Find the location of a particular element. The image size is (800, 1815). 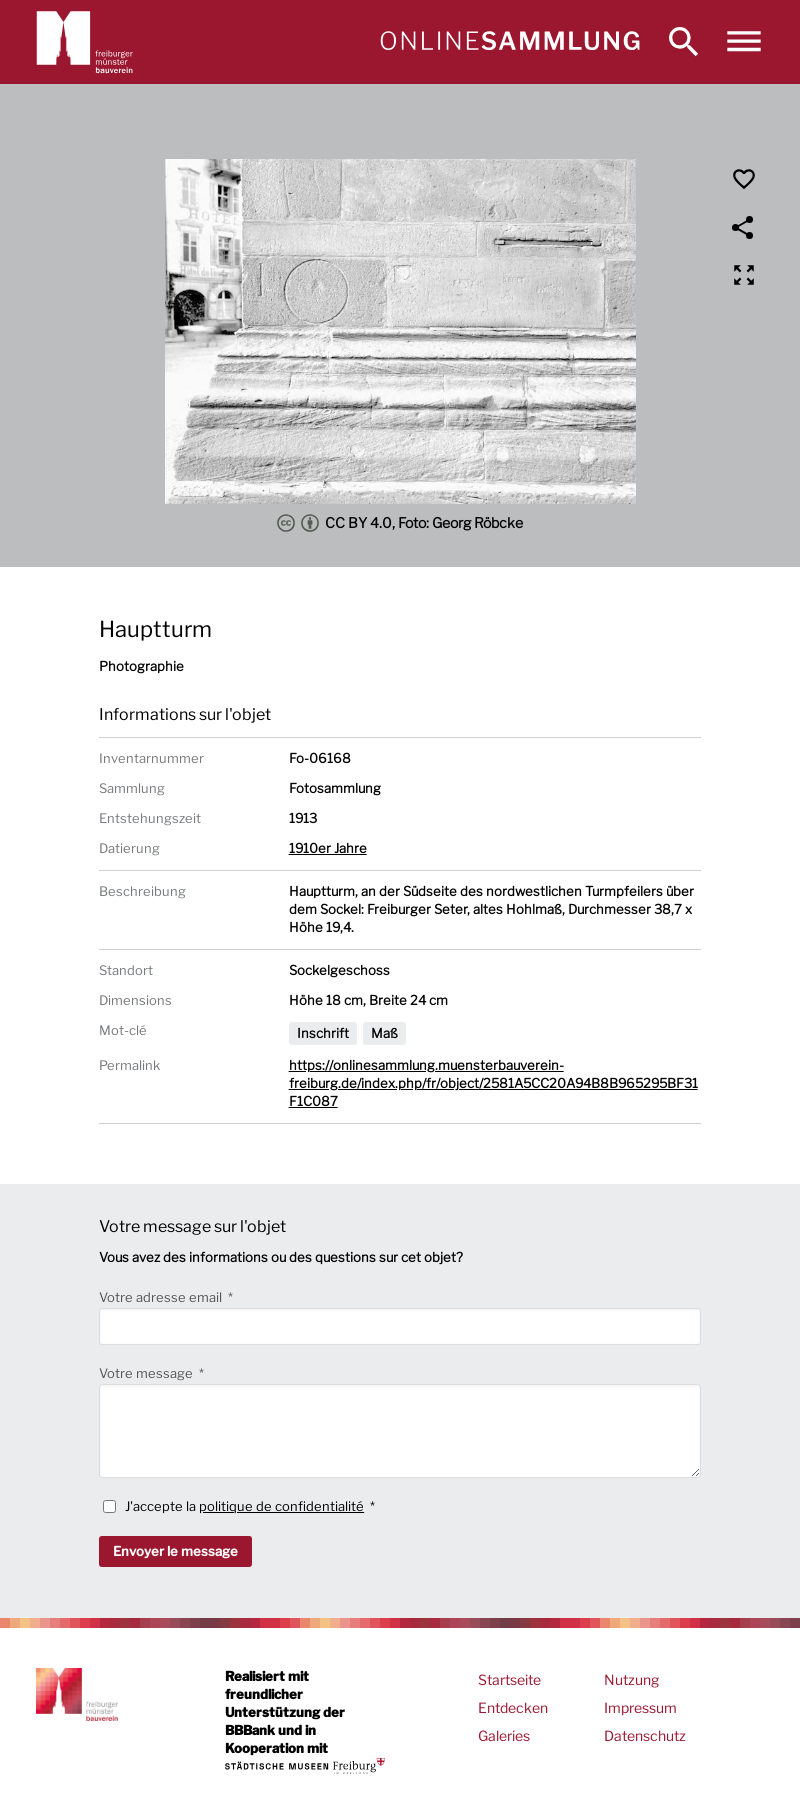

Nutzung is located at coordinates (631, 1679).